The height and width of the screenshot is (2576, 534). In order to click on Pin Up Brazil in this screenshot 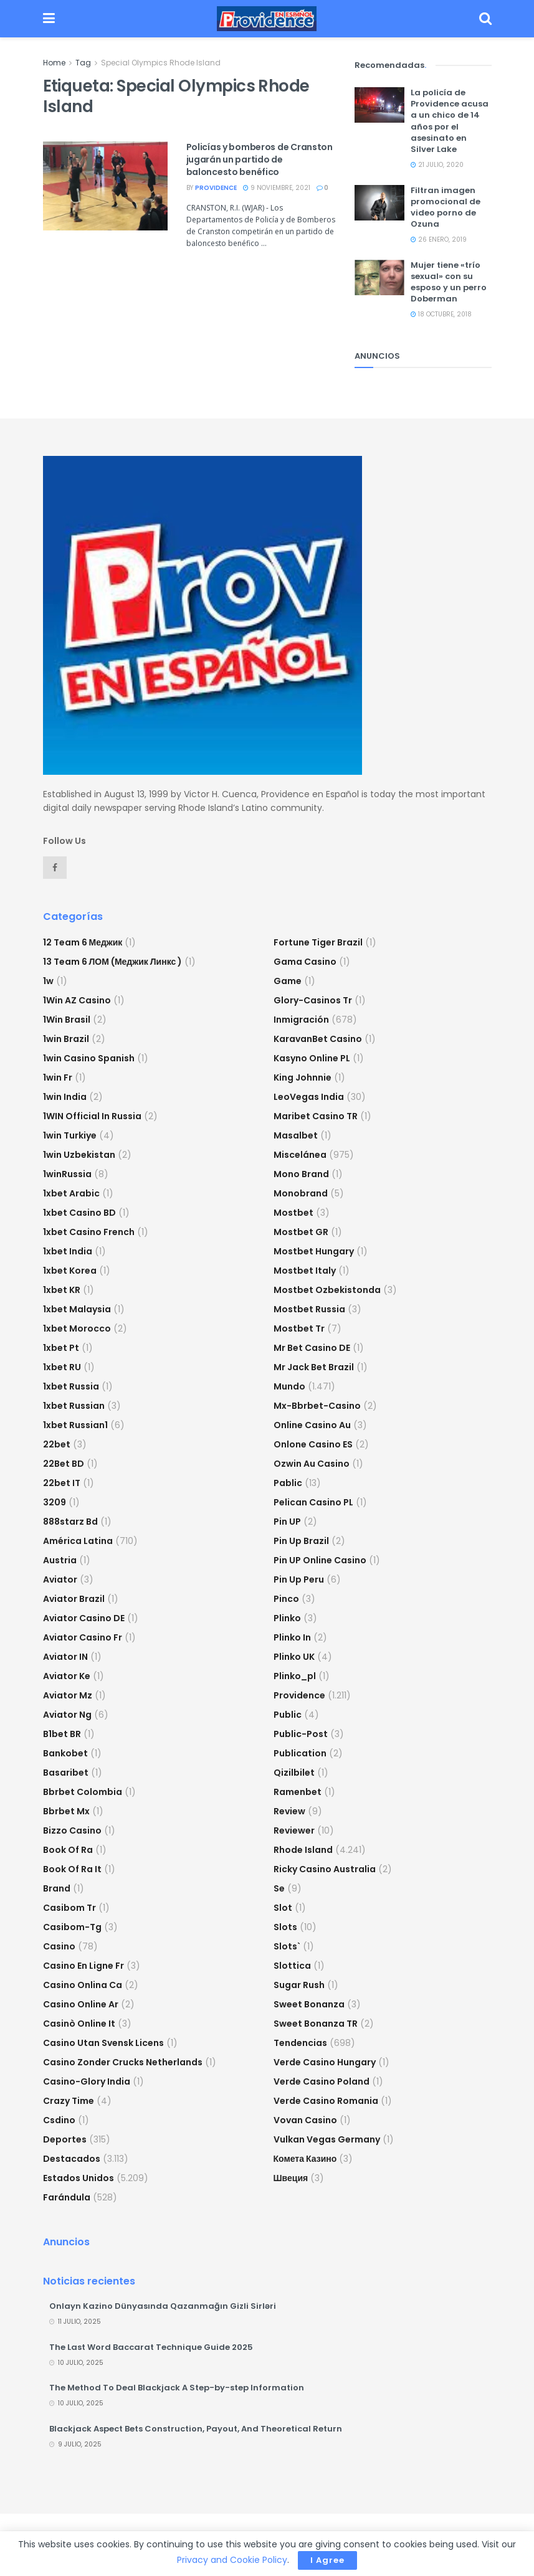, I will do `click(301, 1541)`.